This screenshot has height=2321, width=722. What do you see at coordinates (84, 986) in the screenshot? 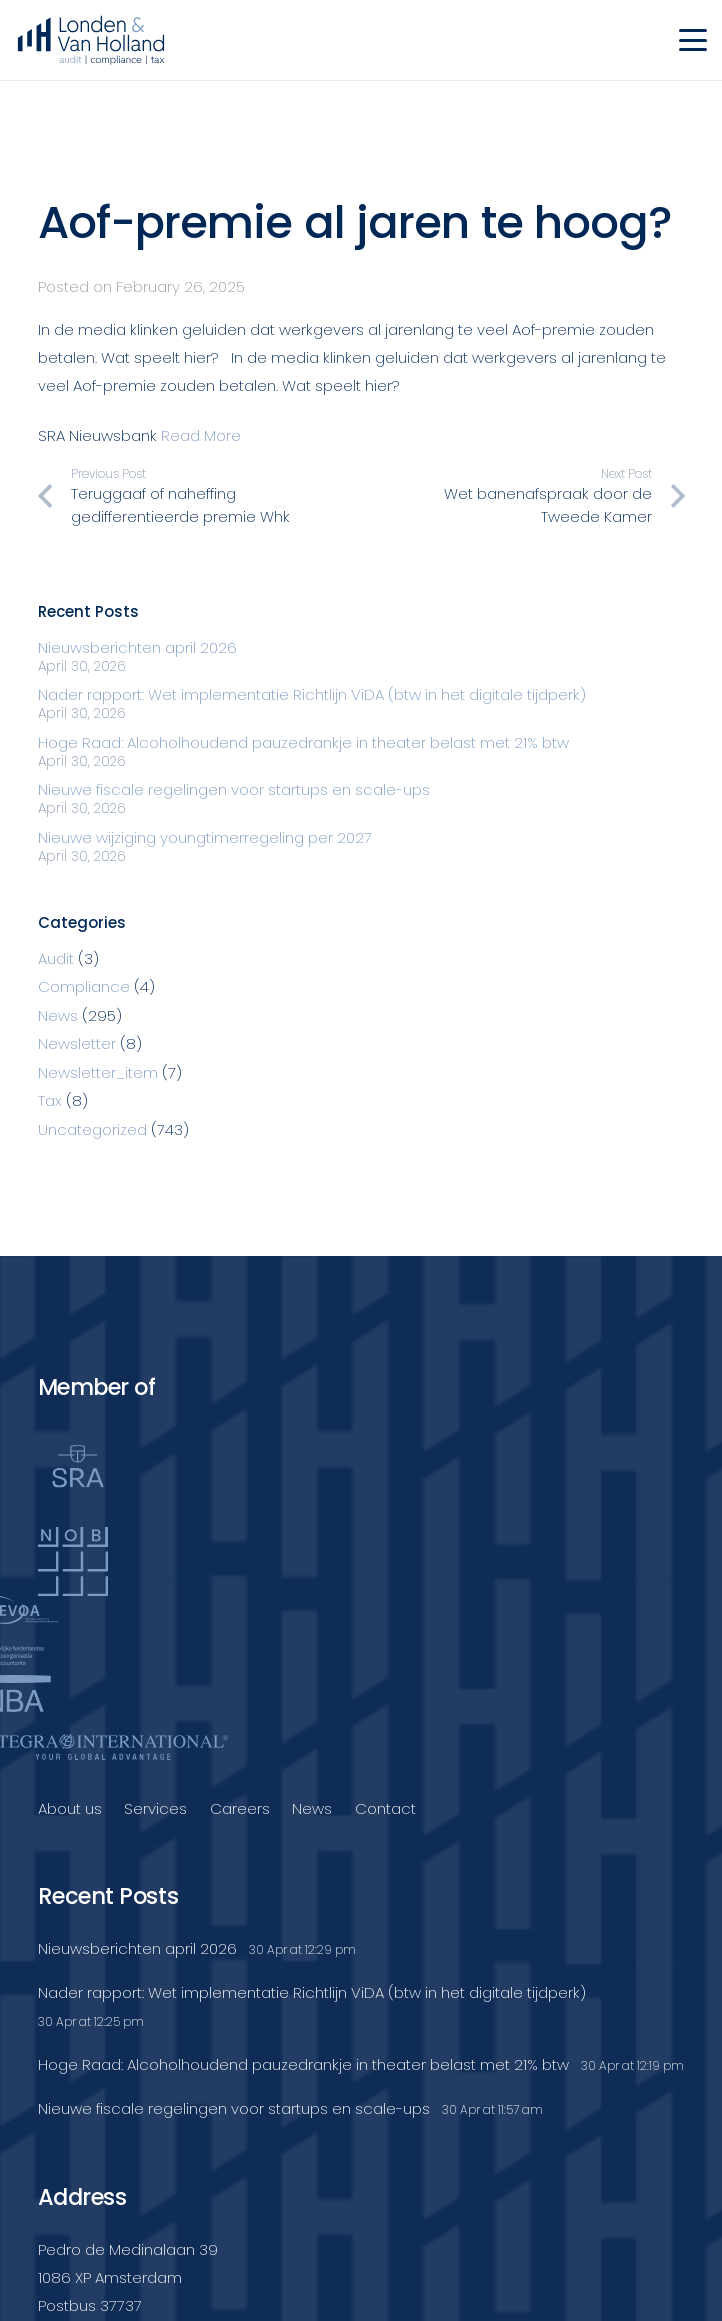
I see `Compliance` at bounding box center [84, 986].